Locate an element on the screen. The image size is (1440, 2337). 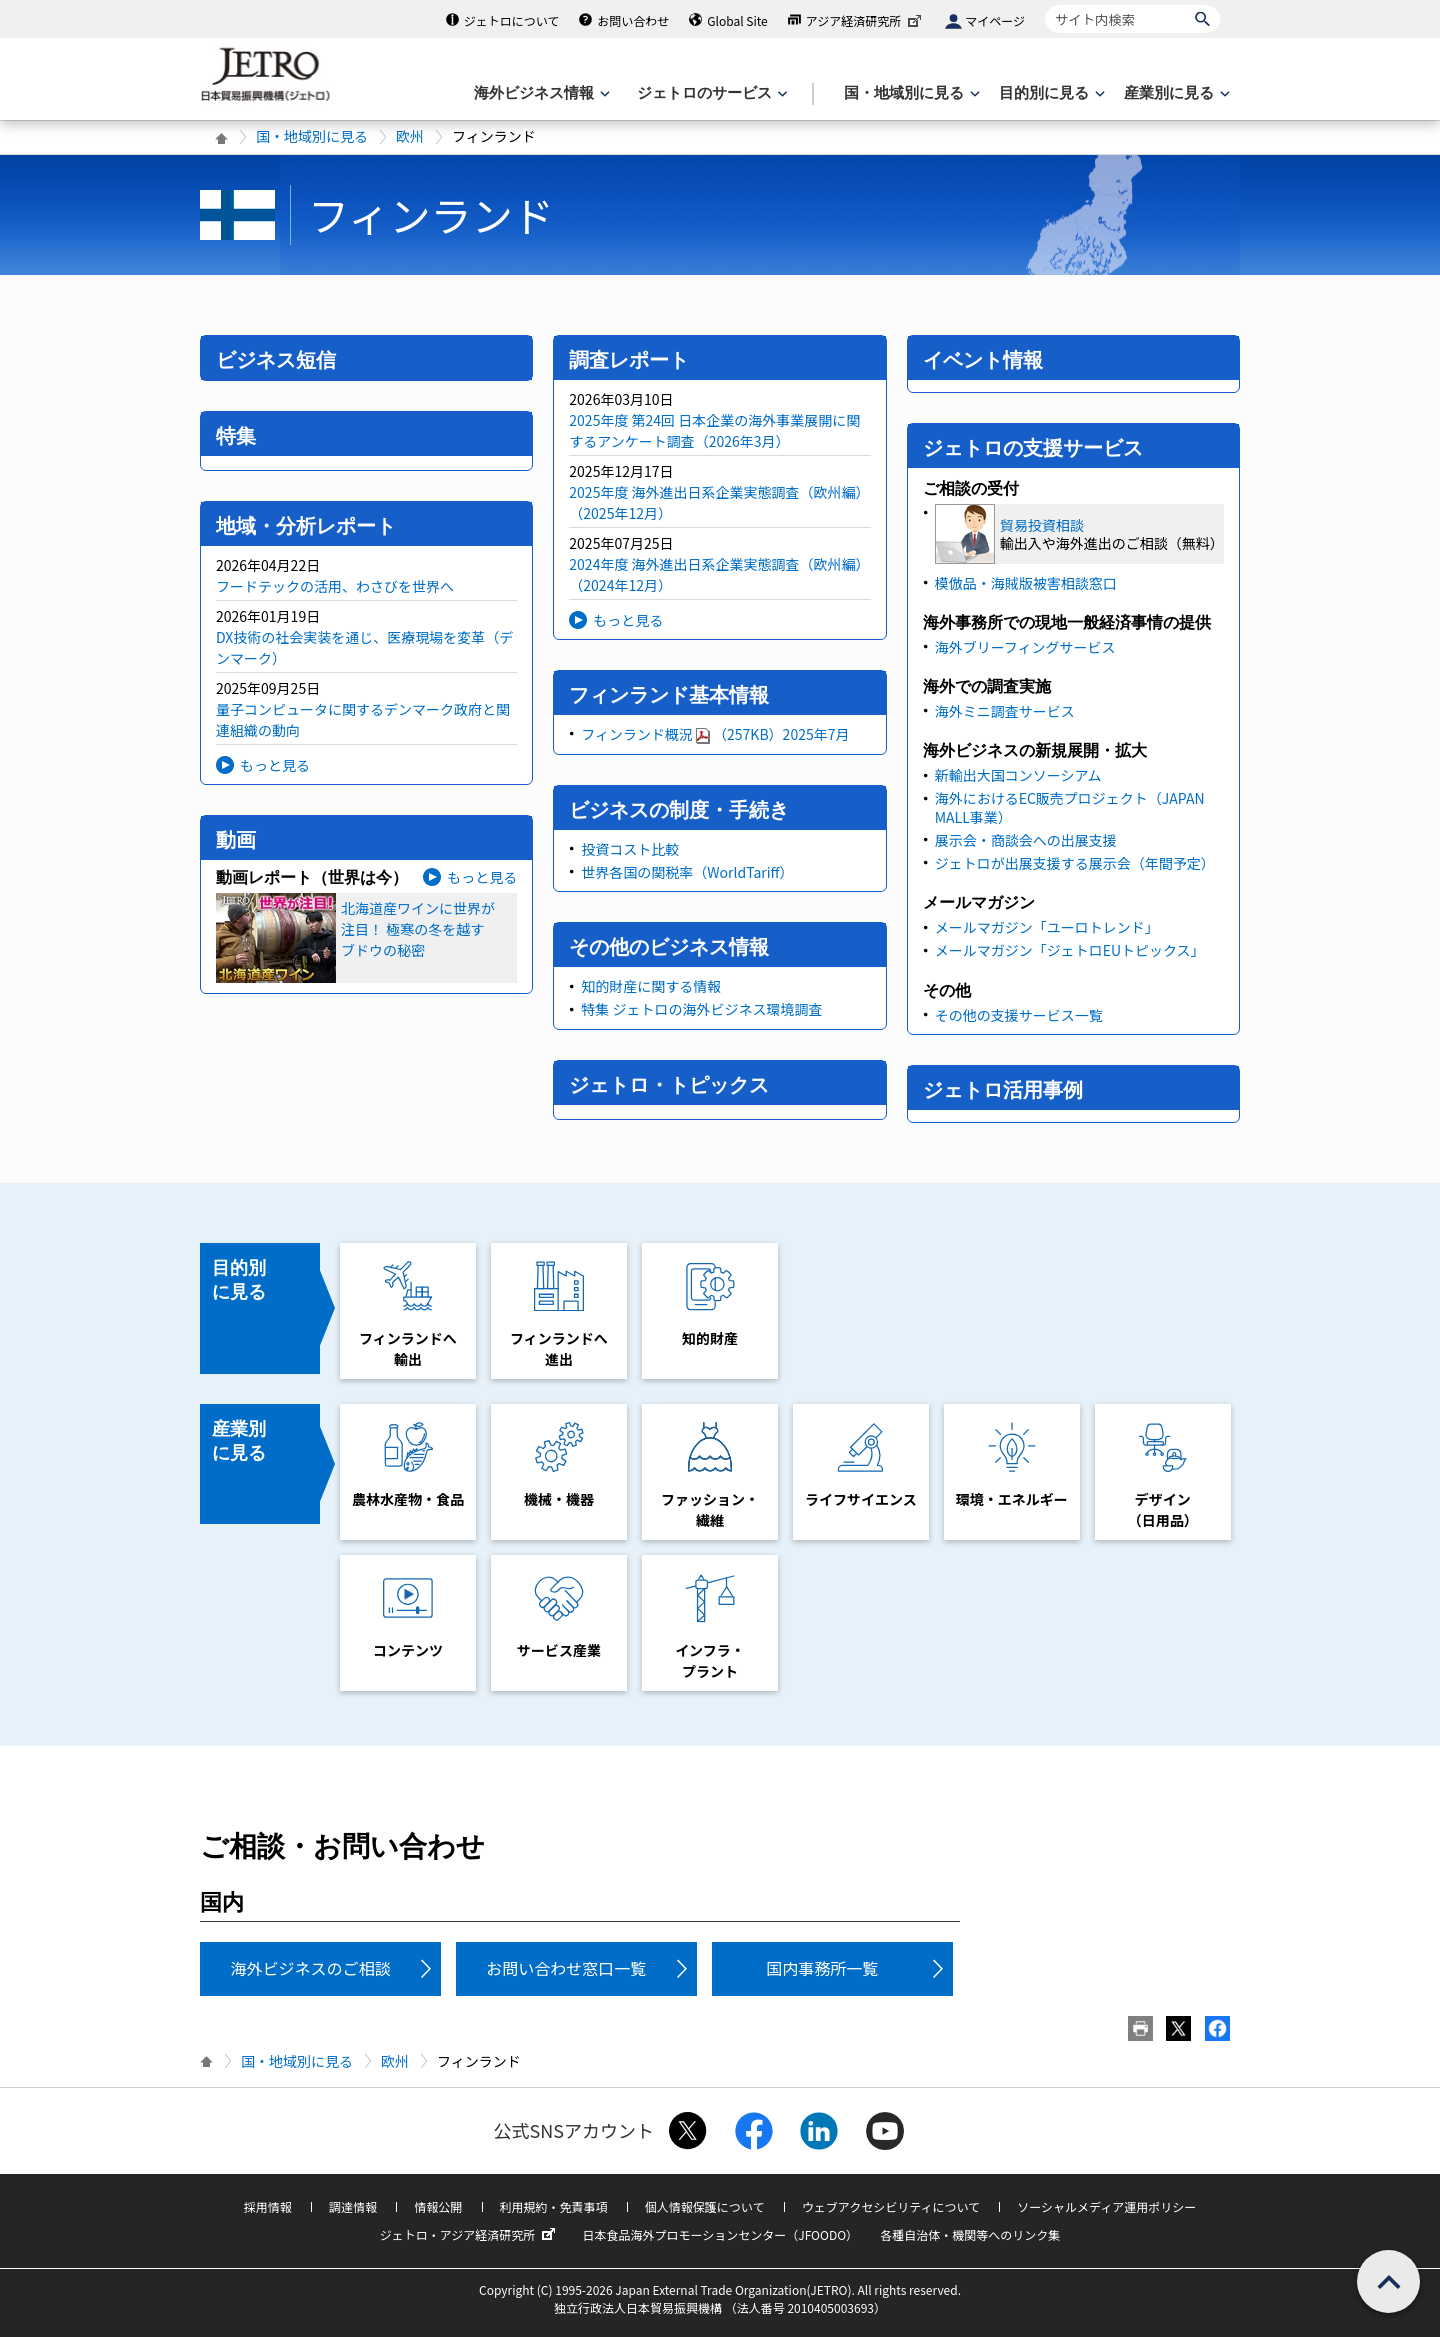
世界各国の関税率（WorldTariff） is located at coordinates (687, 872).